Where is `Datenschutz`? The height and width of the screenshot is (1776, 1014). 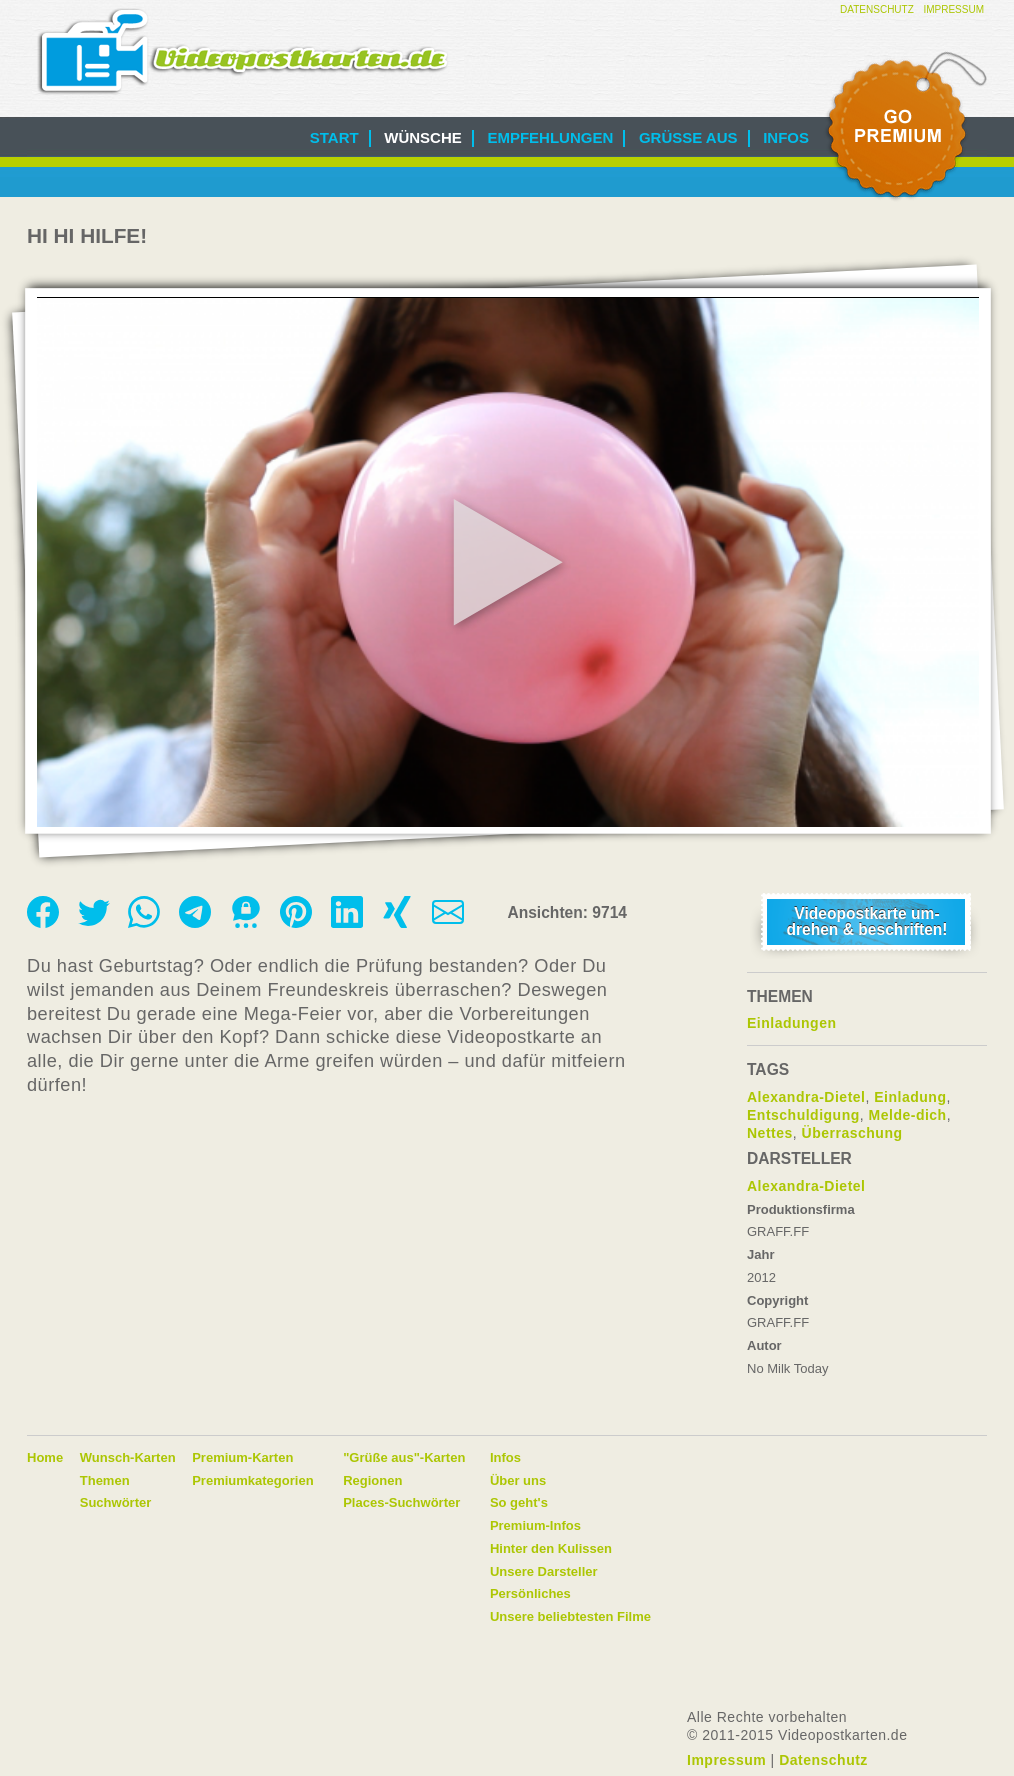 Datenschutz is located at coordinates (877, 9).